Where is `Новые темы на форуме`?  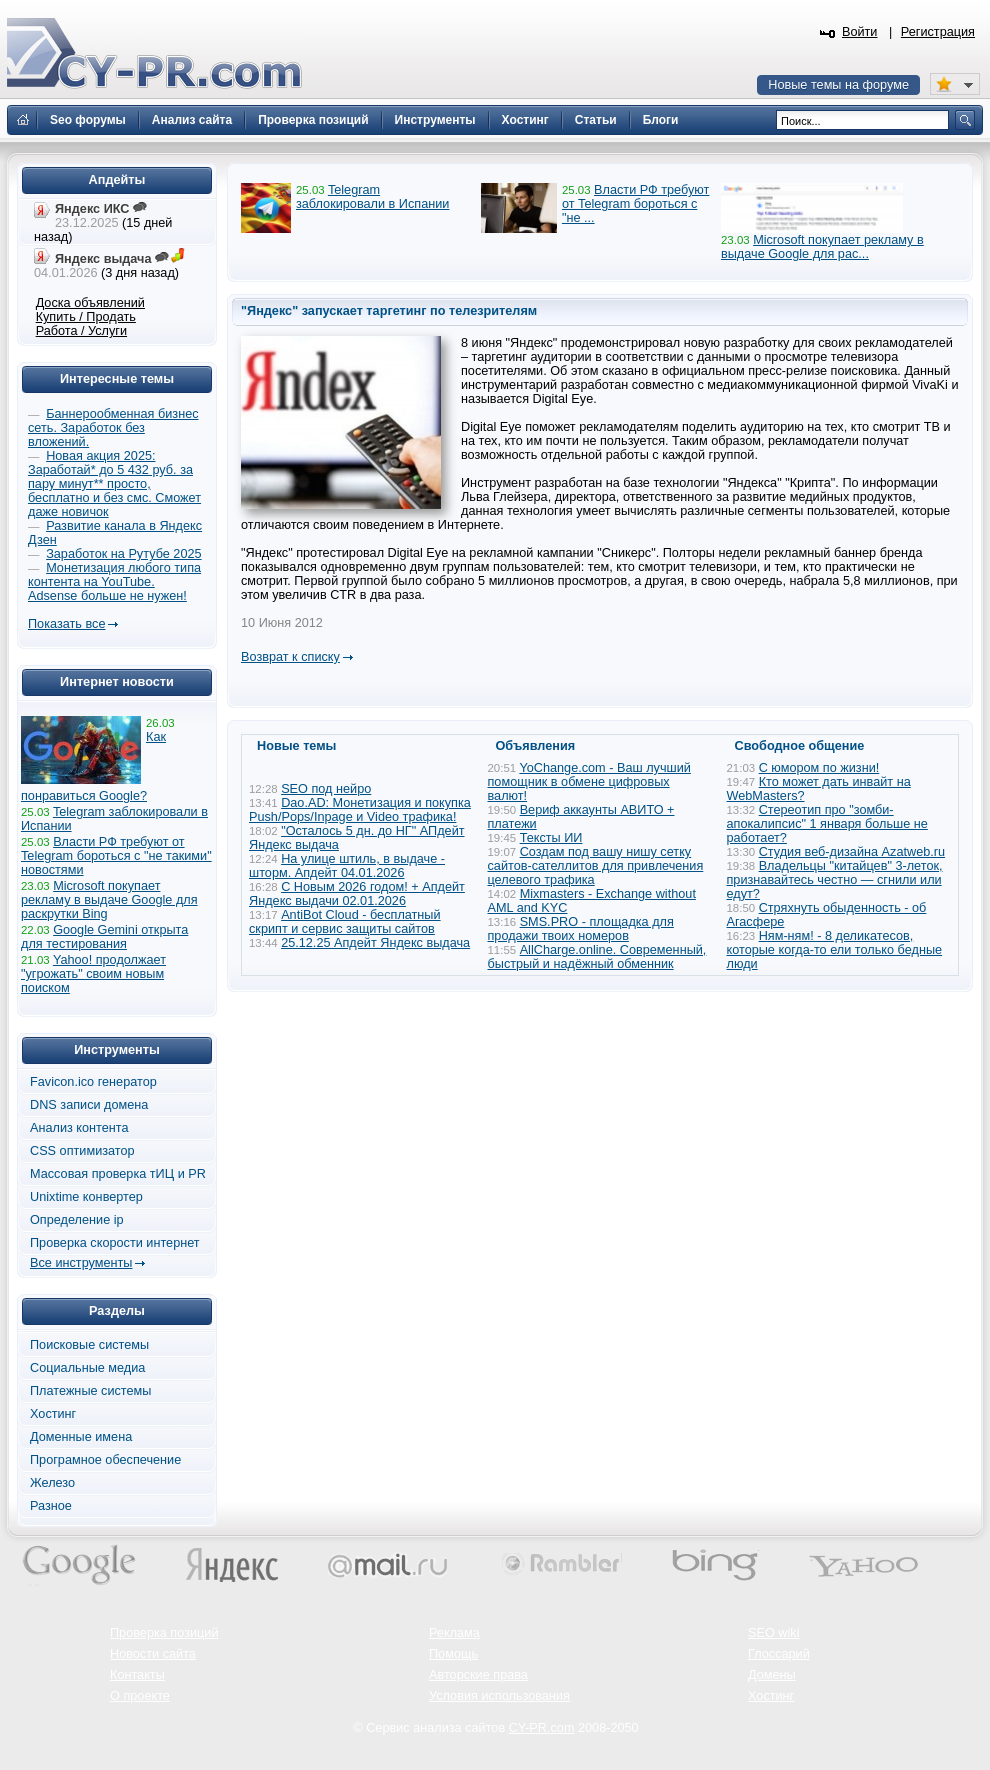
Новые темы на форуме is located at coordinates (838, 85).